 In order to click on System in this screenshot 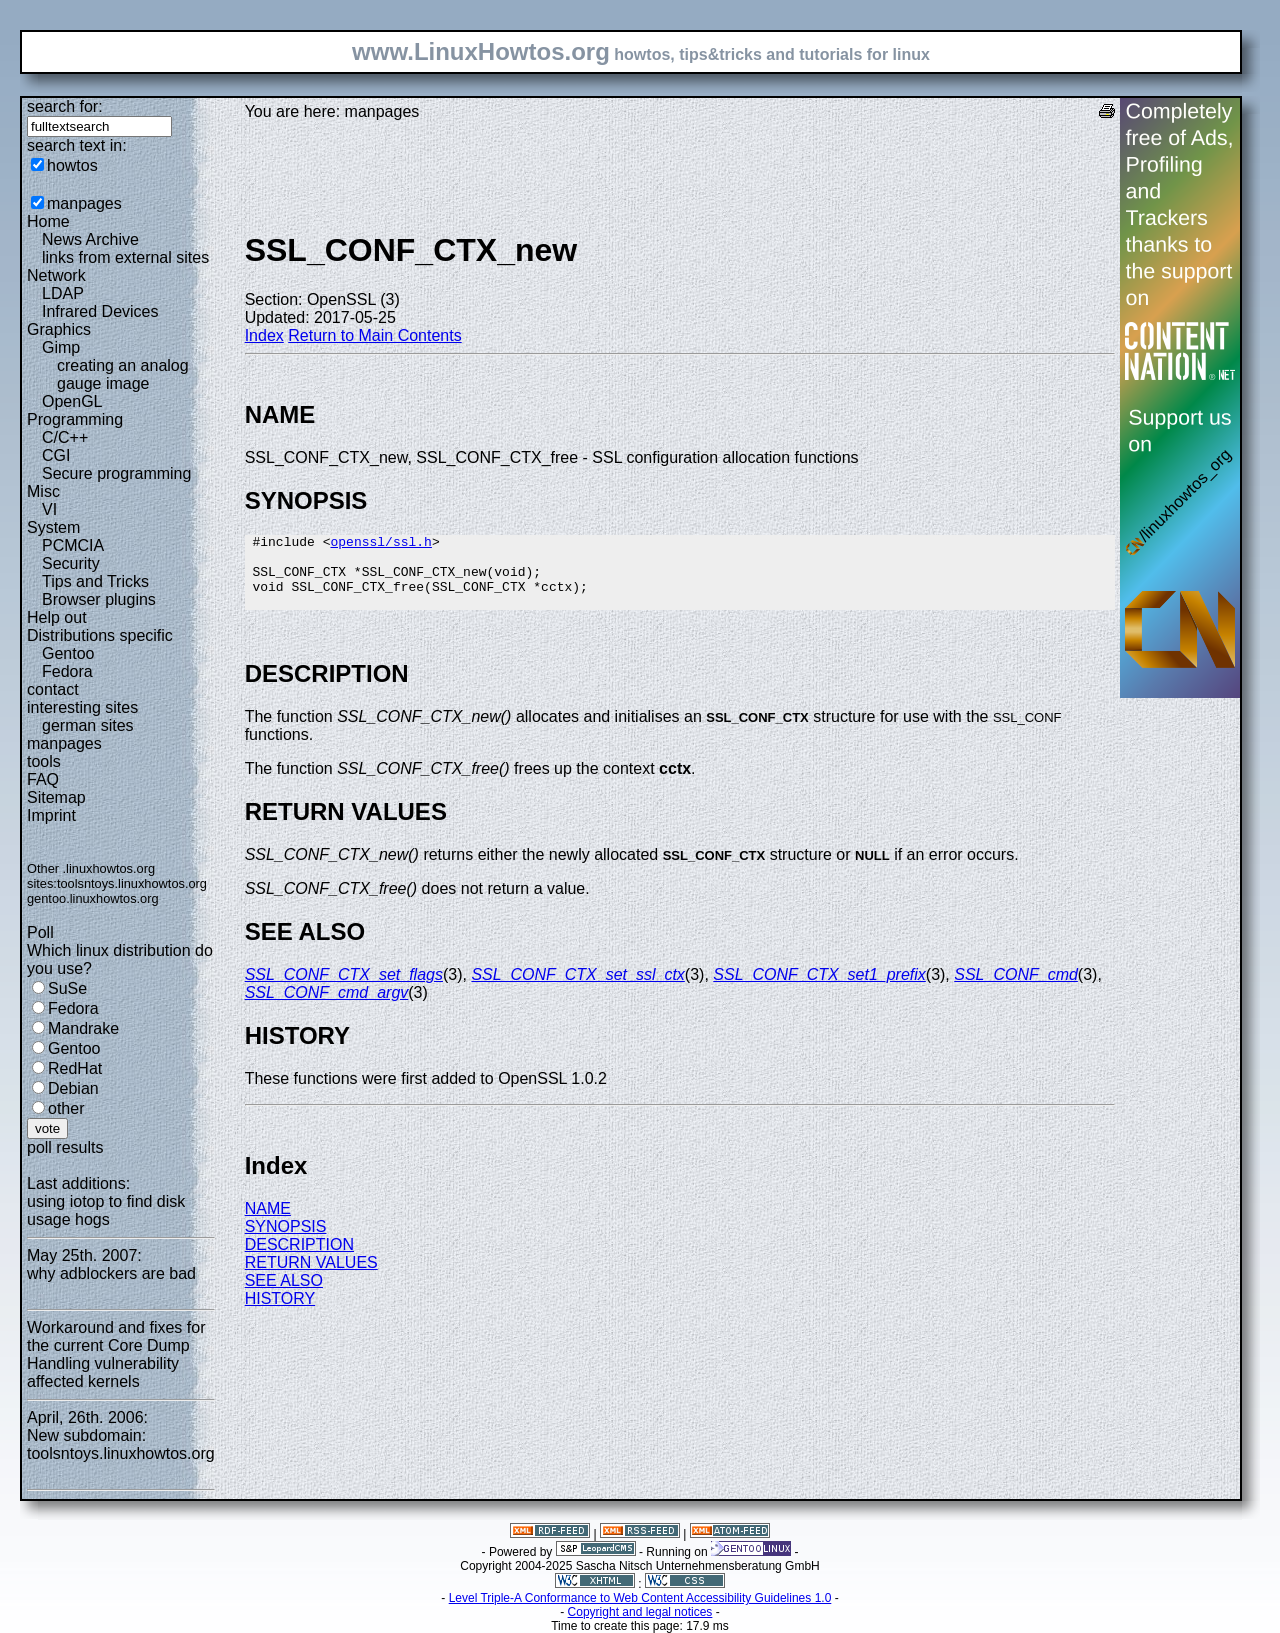, I will do `click(53, 527)`.